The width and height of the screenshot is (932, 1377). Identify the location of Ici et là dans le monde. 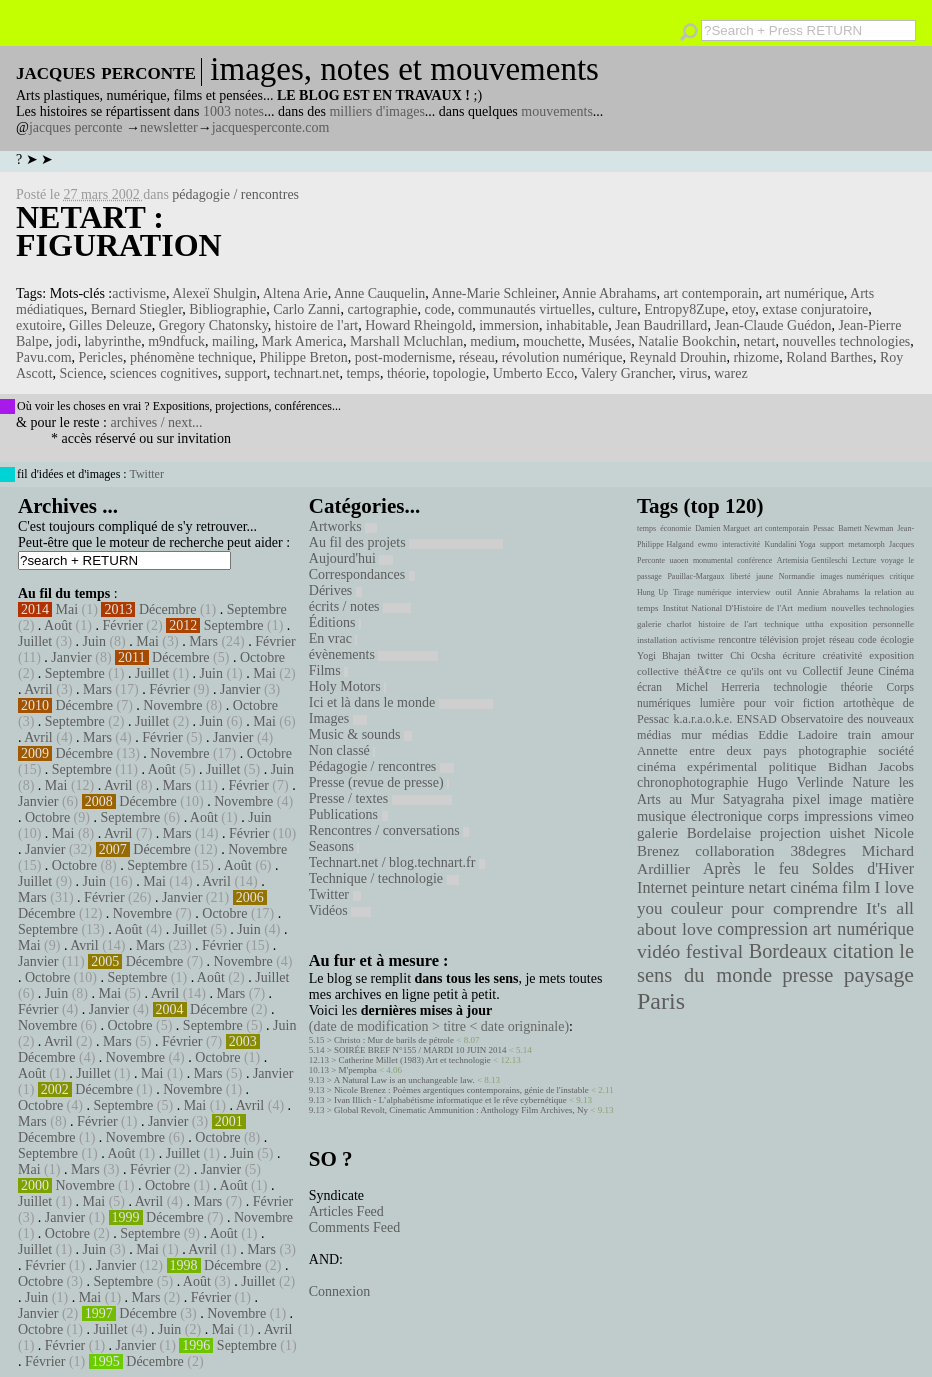
(401, 702).